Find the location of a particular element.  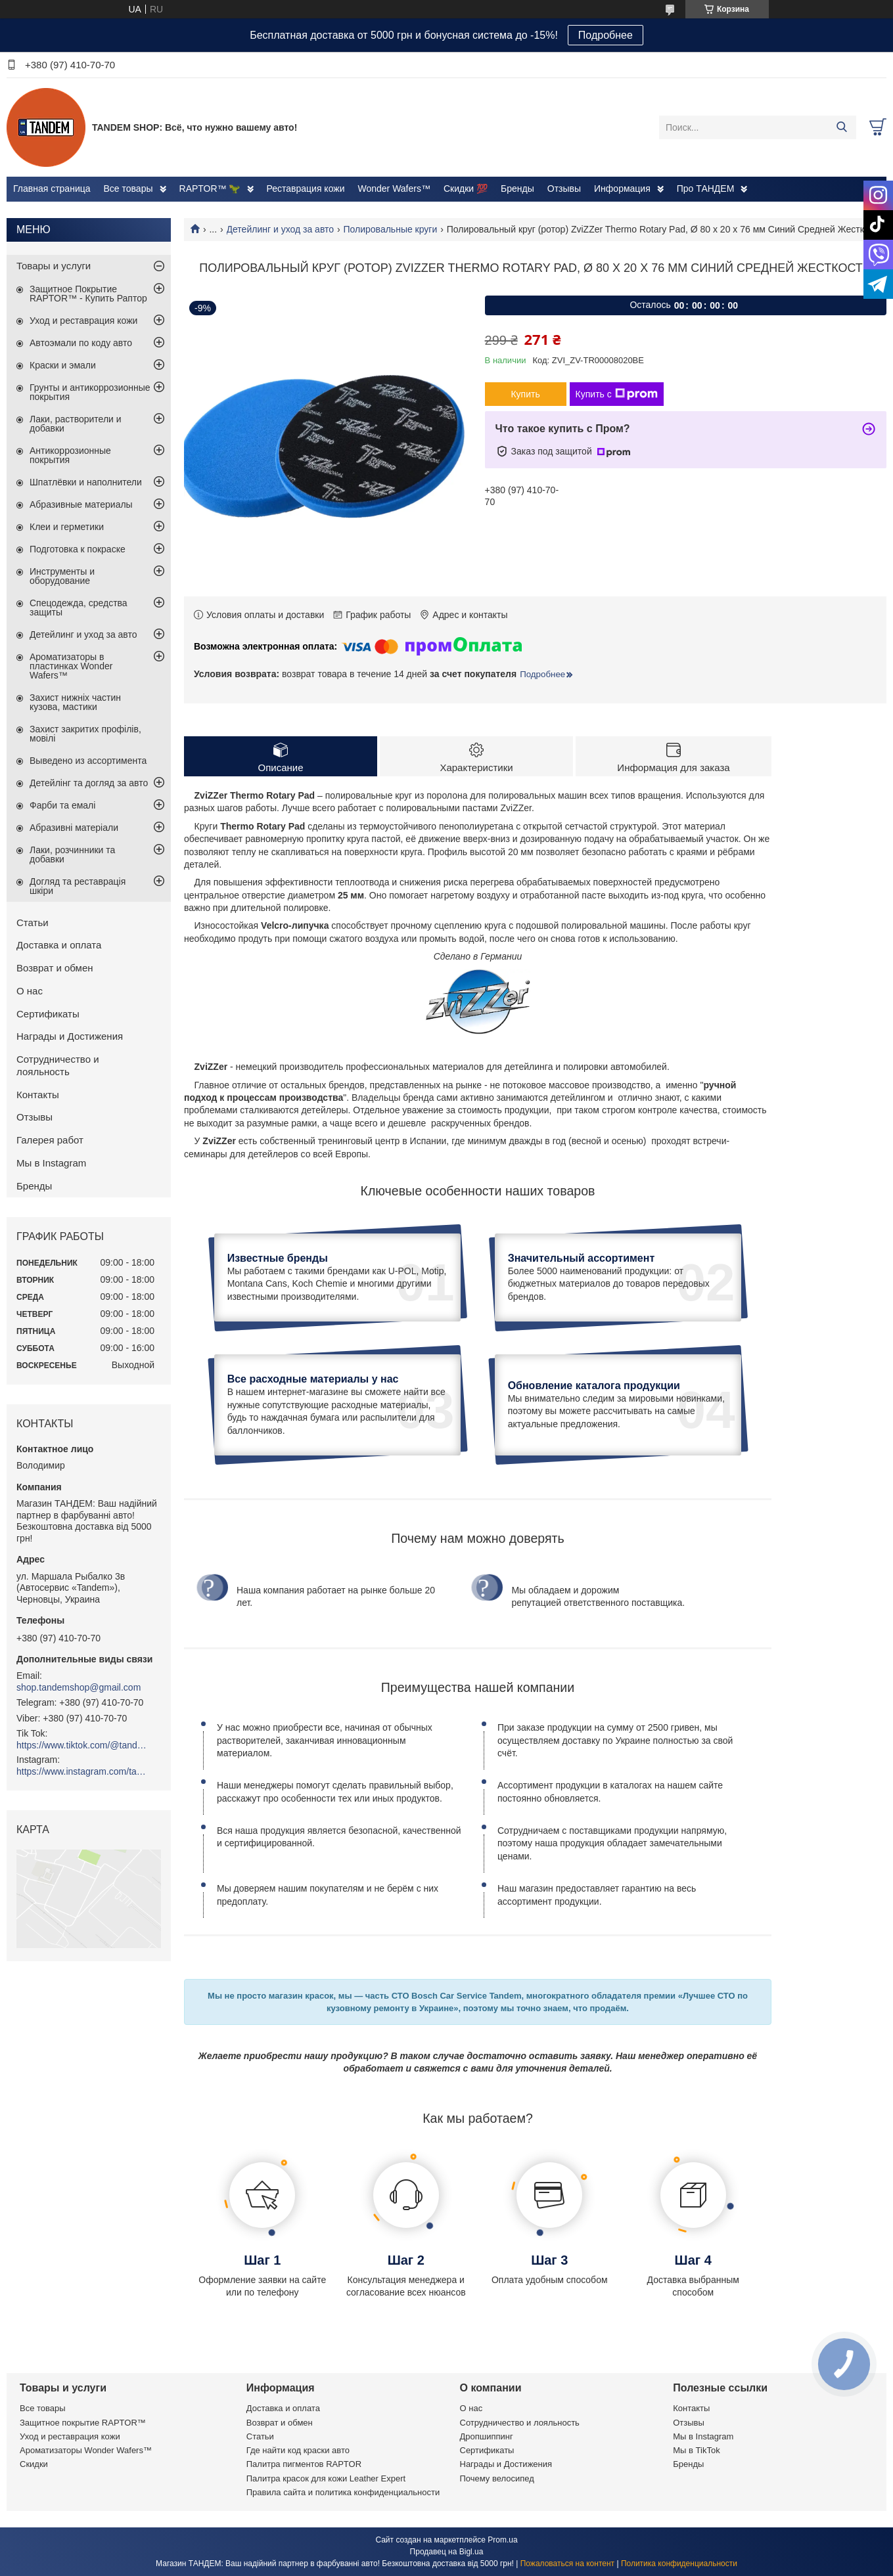

Доставка и оплата is located at coordinates (58, 944).